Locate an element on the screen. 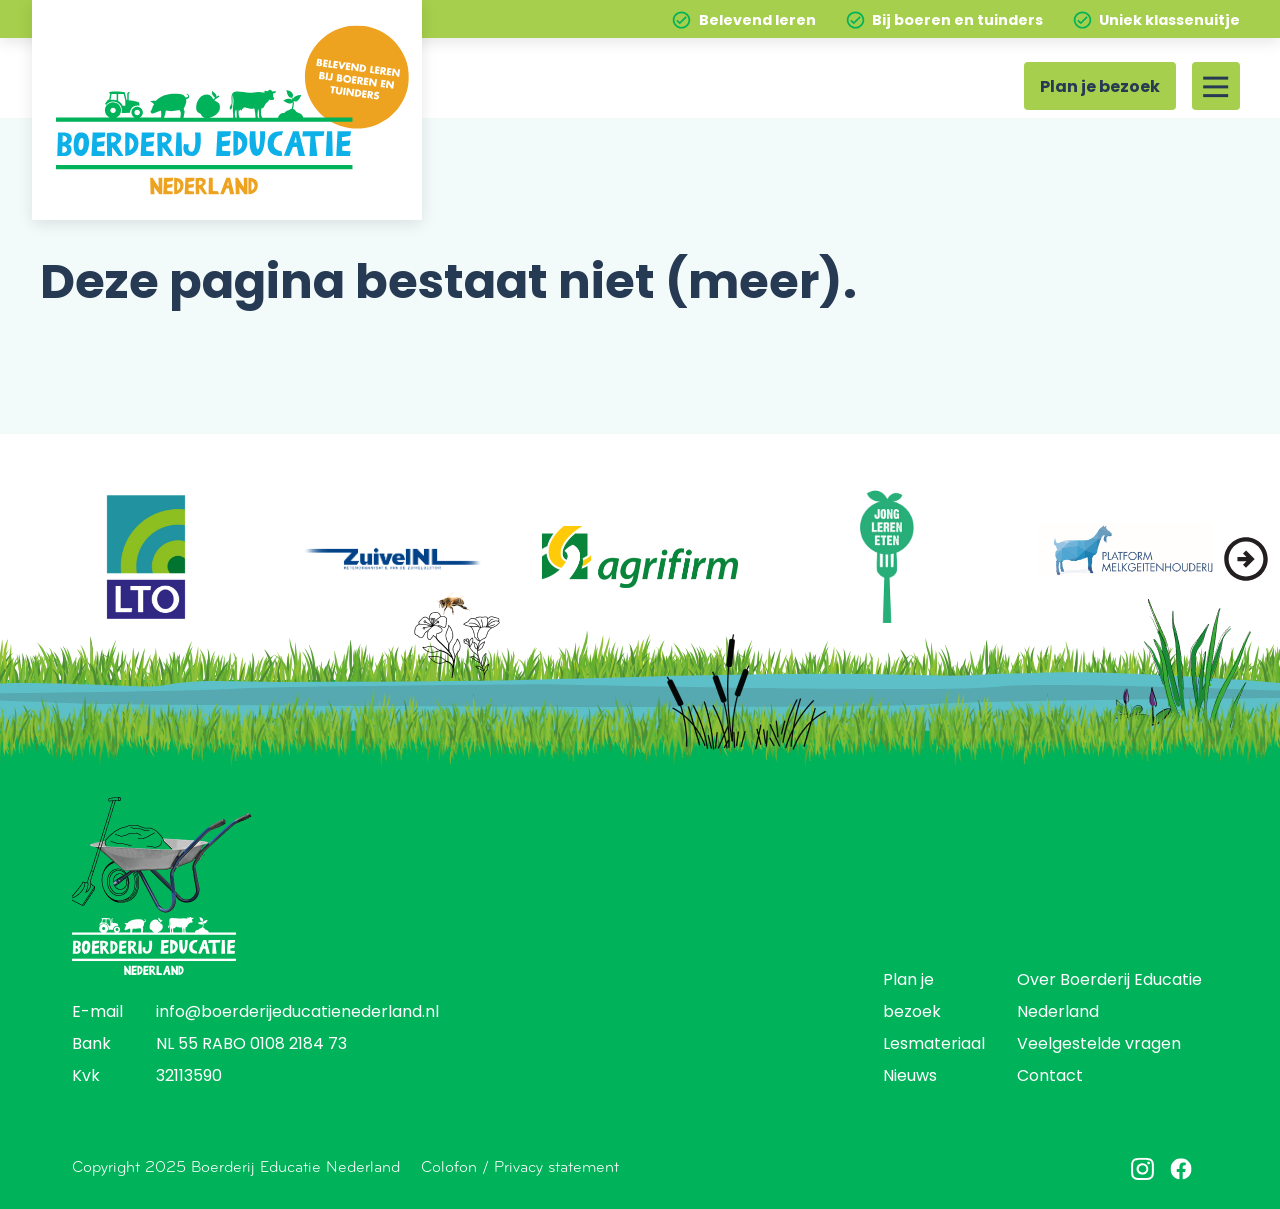  Plan je bezoek is located at coordinates (1100, 88).